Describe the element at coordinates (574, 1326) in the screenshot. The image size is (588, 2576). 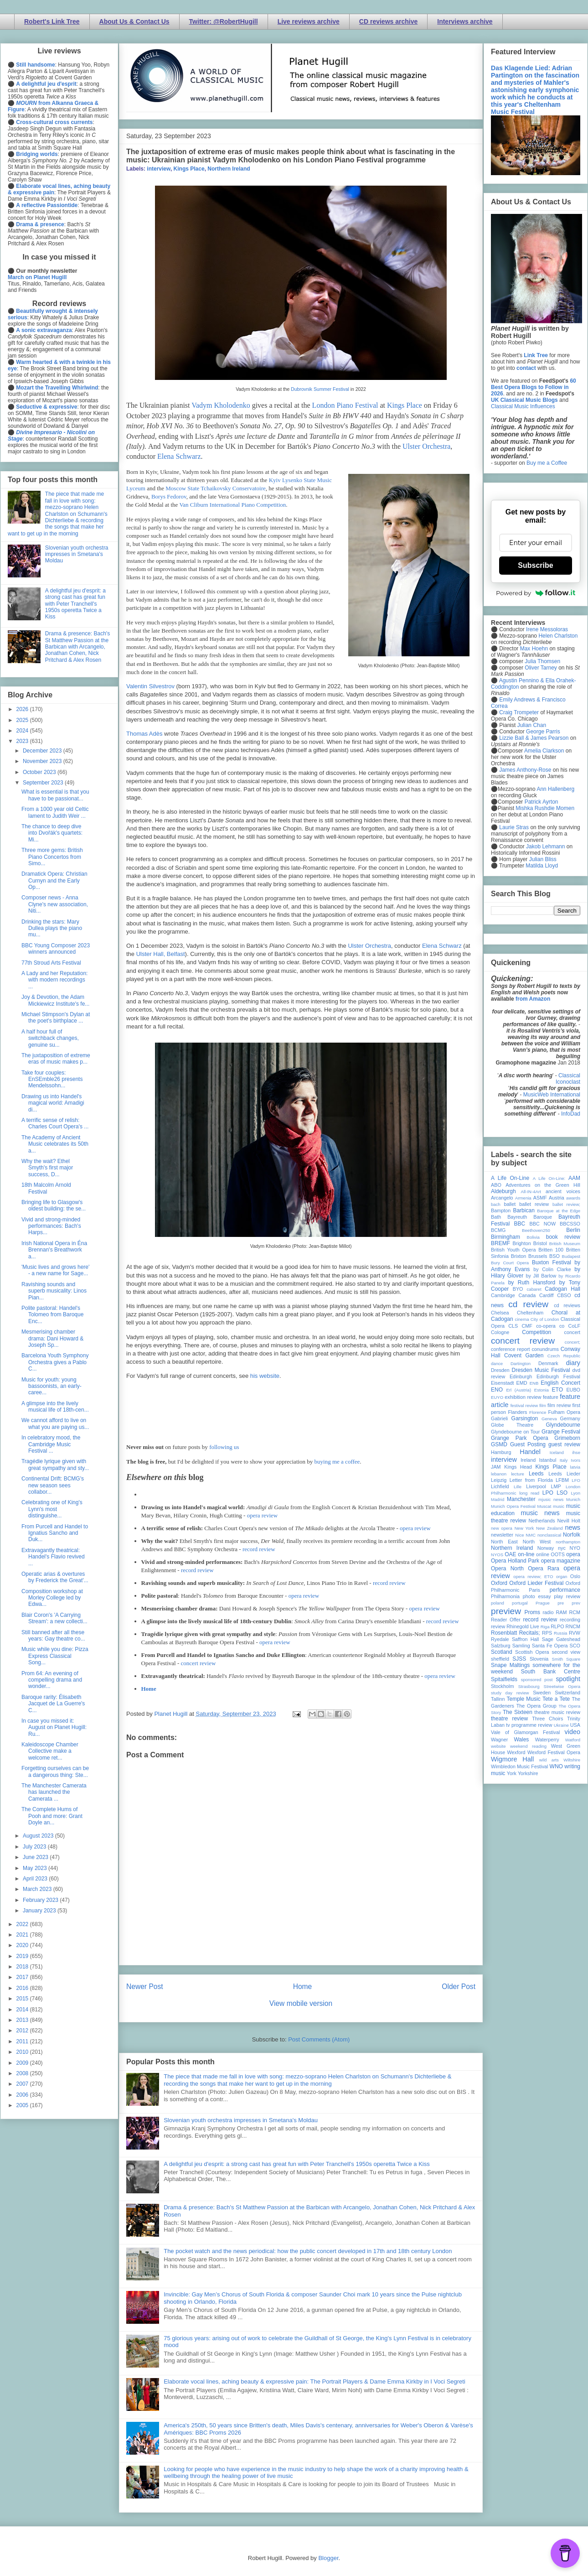
I see `CoLF` at that location.